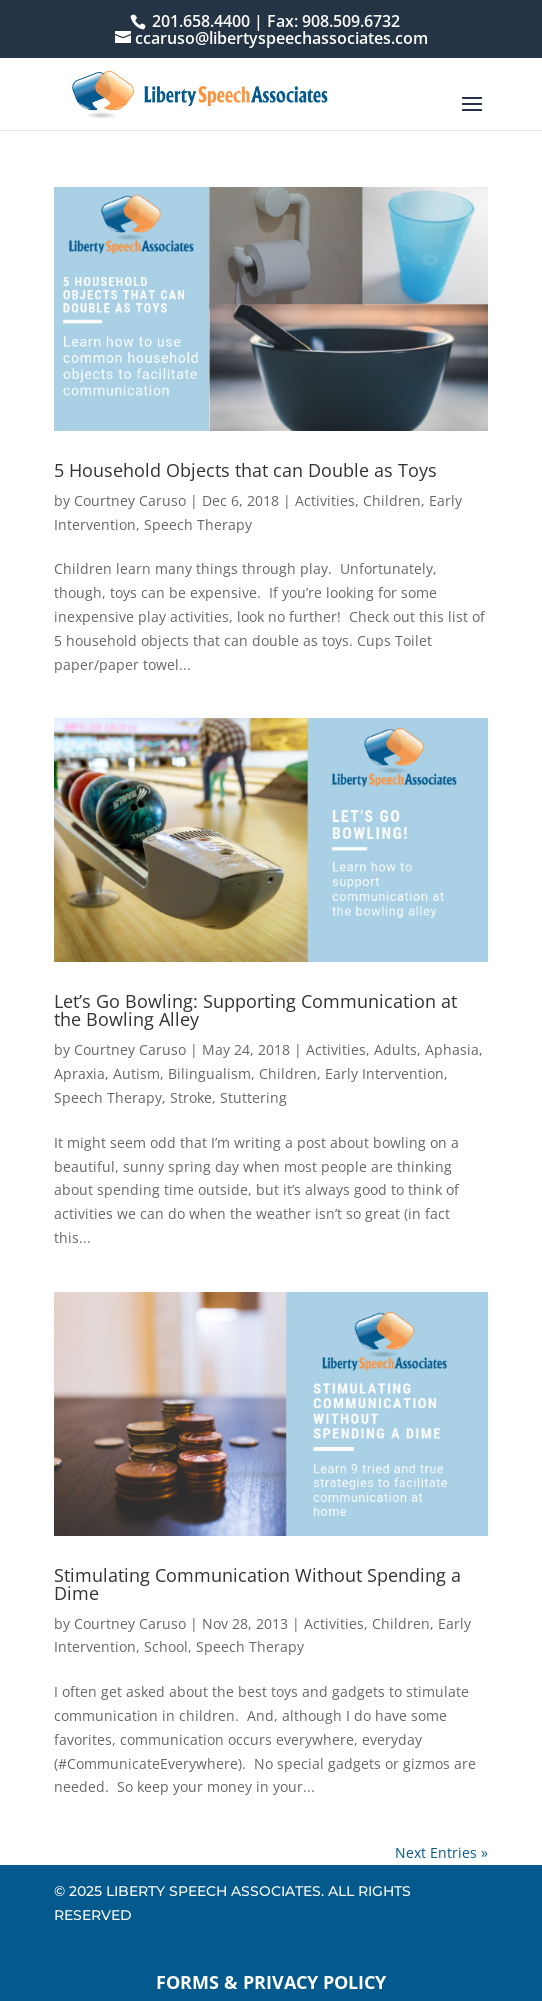  Describe the element at coordinates (255, 1010) in the screenshot. I see `Let’s Go Bowling: Supporting Communication at the Bowling Alley` at that location.